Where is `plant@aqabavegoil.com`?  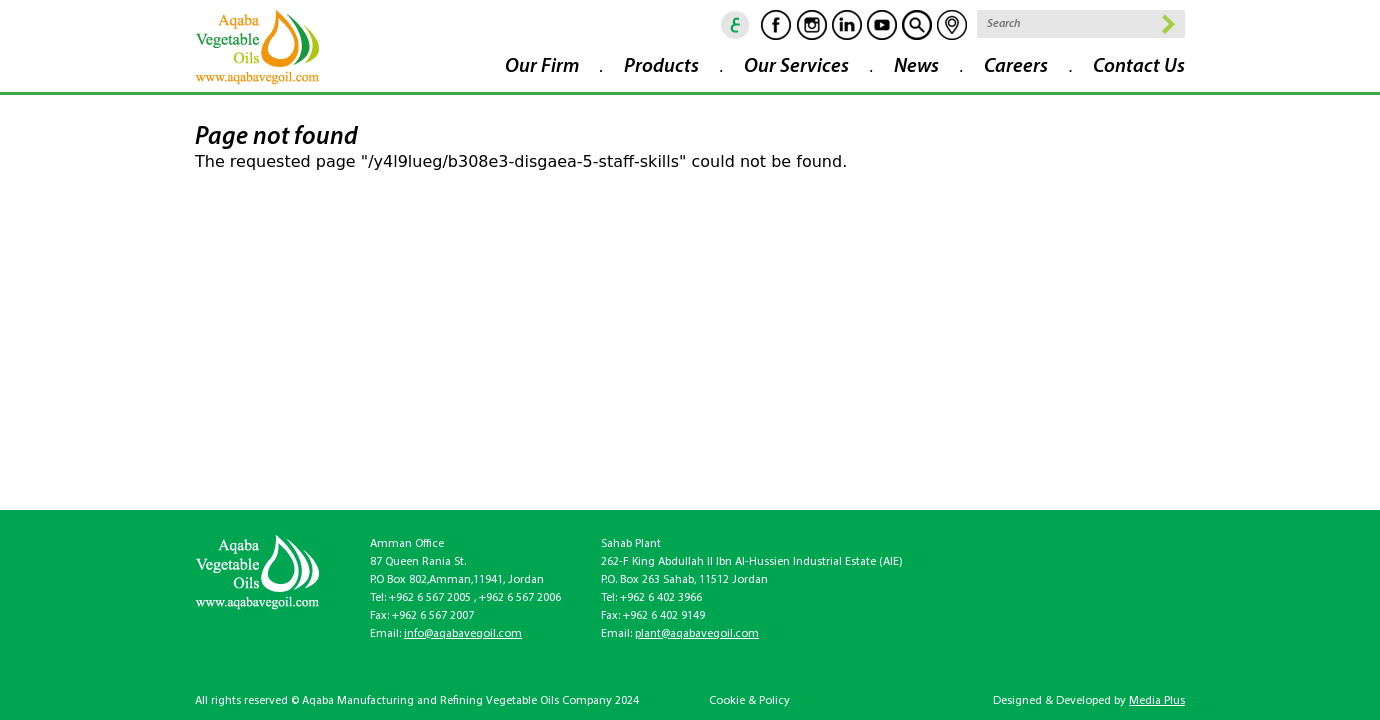
plant@aqabavegoil.com is located at coordinates (697, 634).